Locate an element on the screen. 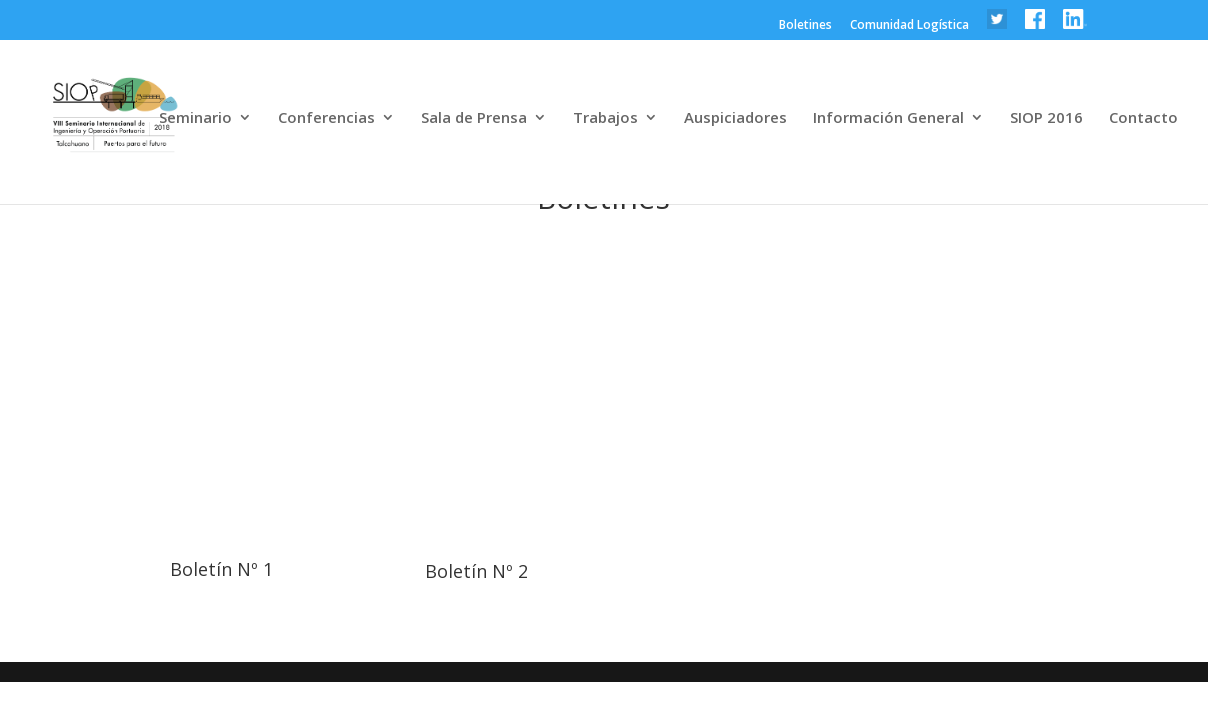 Image resolution: width=1208 pixels, height=720 pixels. Boletín Nº 1 is located at coordinates (221, 569).